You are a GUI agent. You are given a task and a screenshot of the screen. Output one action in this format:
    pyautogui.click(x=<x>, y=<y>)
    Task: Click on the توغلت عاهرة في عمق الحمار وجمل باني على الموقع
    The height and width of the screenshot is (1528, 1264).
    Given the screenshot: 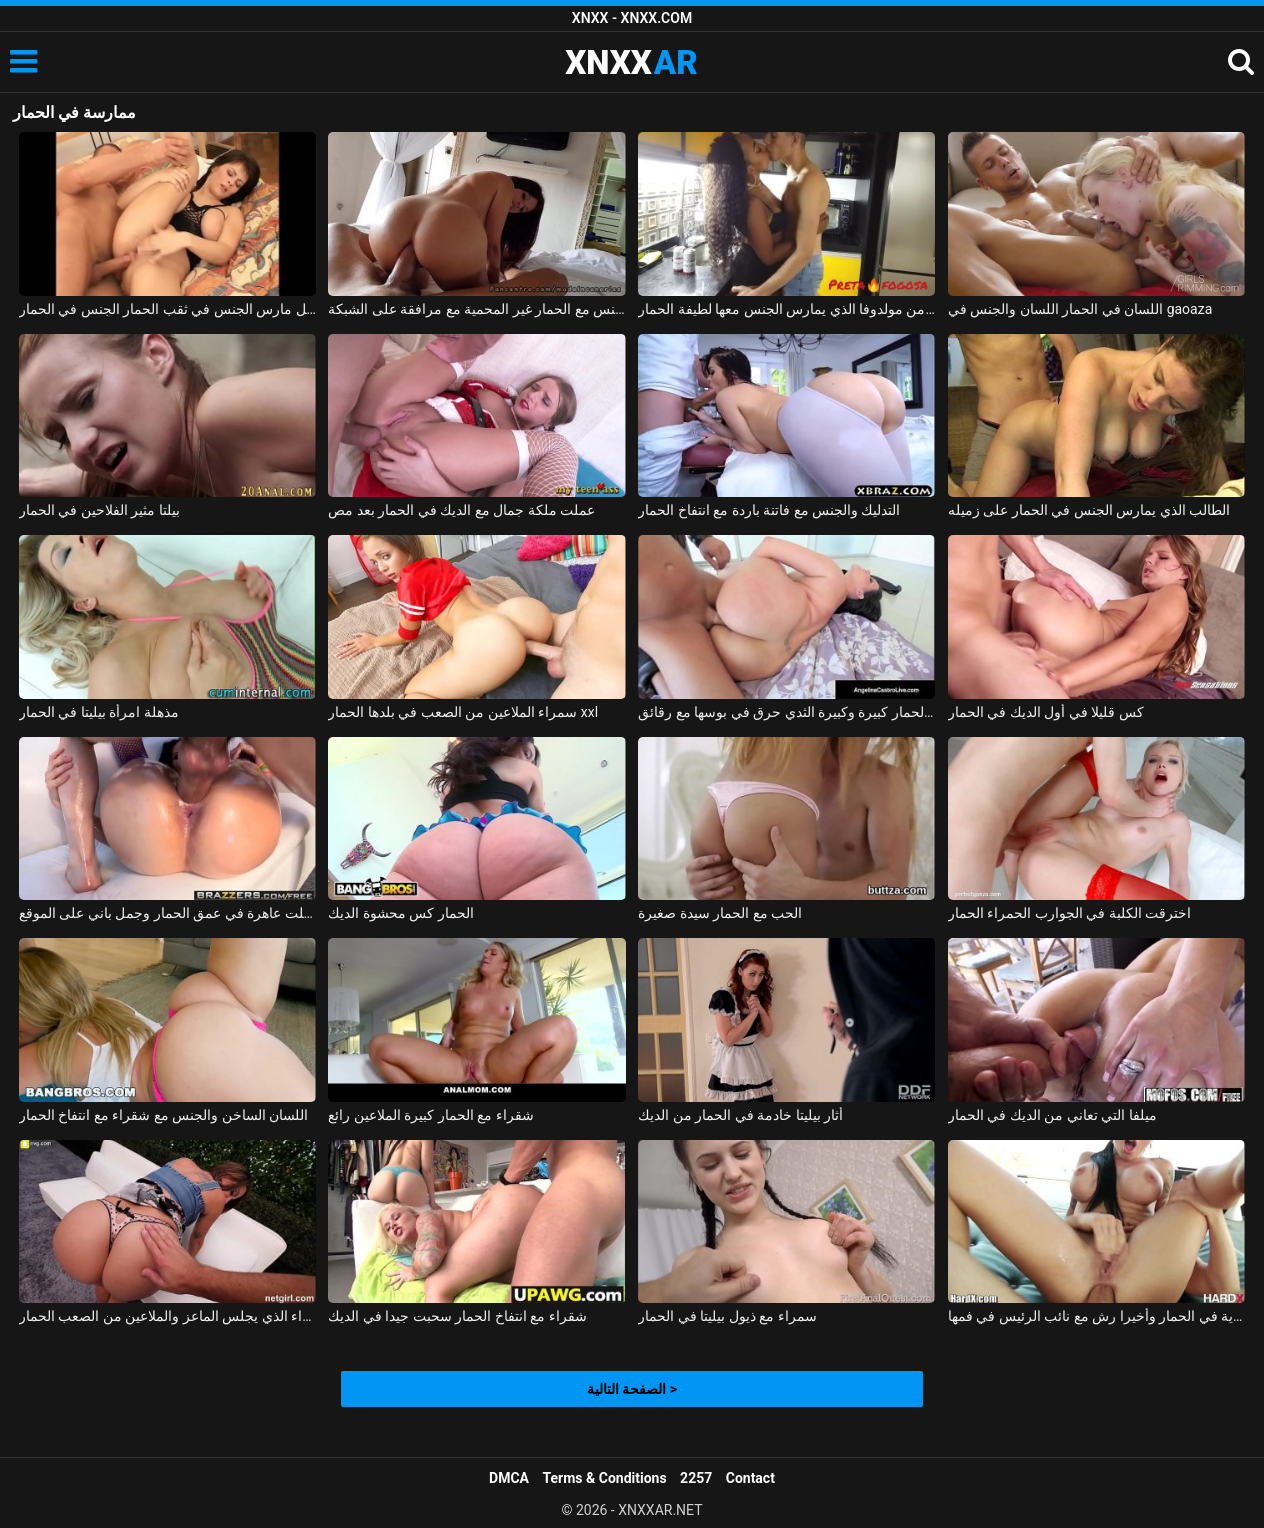 What is the action you would take?
    pyautogui.click(x=167, y=913)
    